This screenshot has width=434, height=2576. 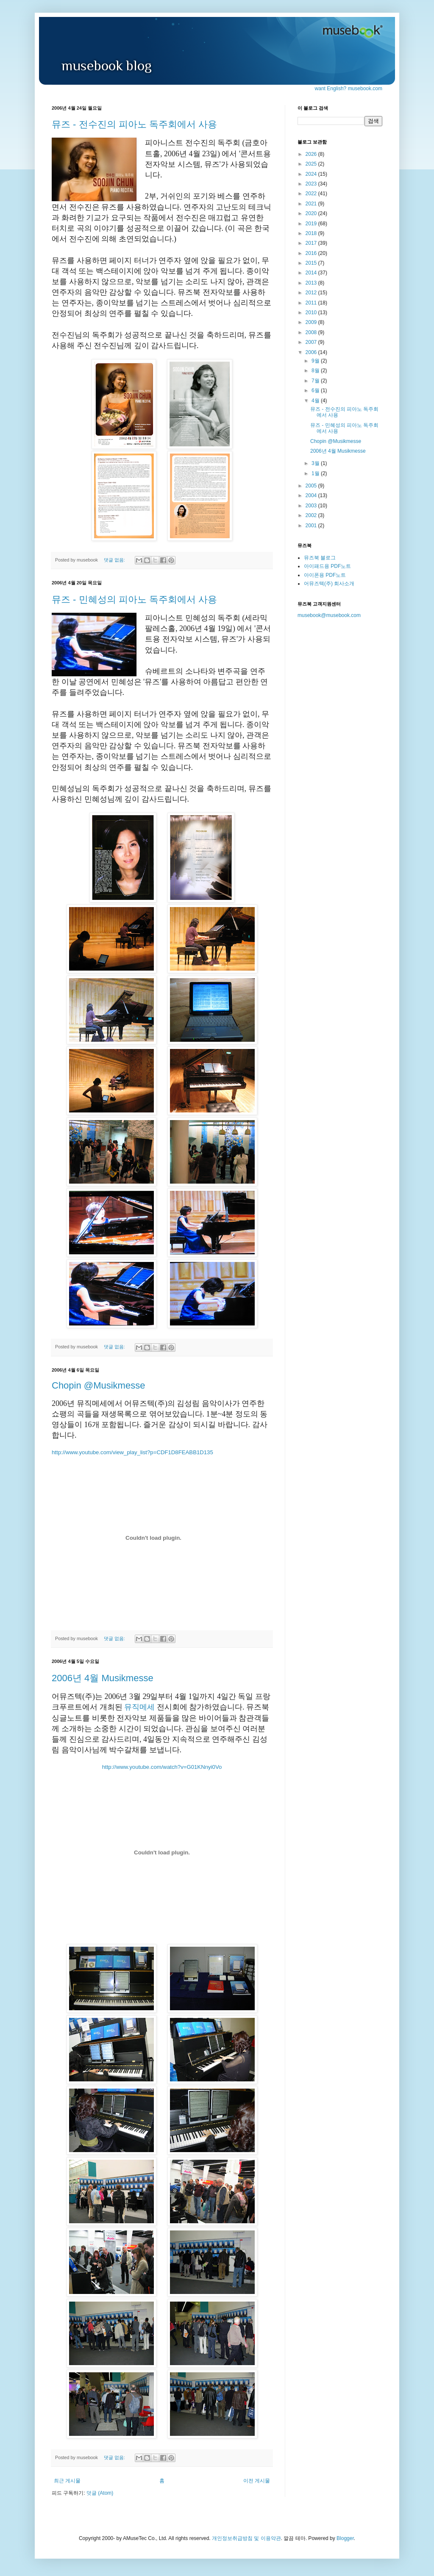 What do you see at coordinates (329, 584) in the screenshot?
I see `어뮤즈텍(주) 회사소개` at bounding box center [329, 584].